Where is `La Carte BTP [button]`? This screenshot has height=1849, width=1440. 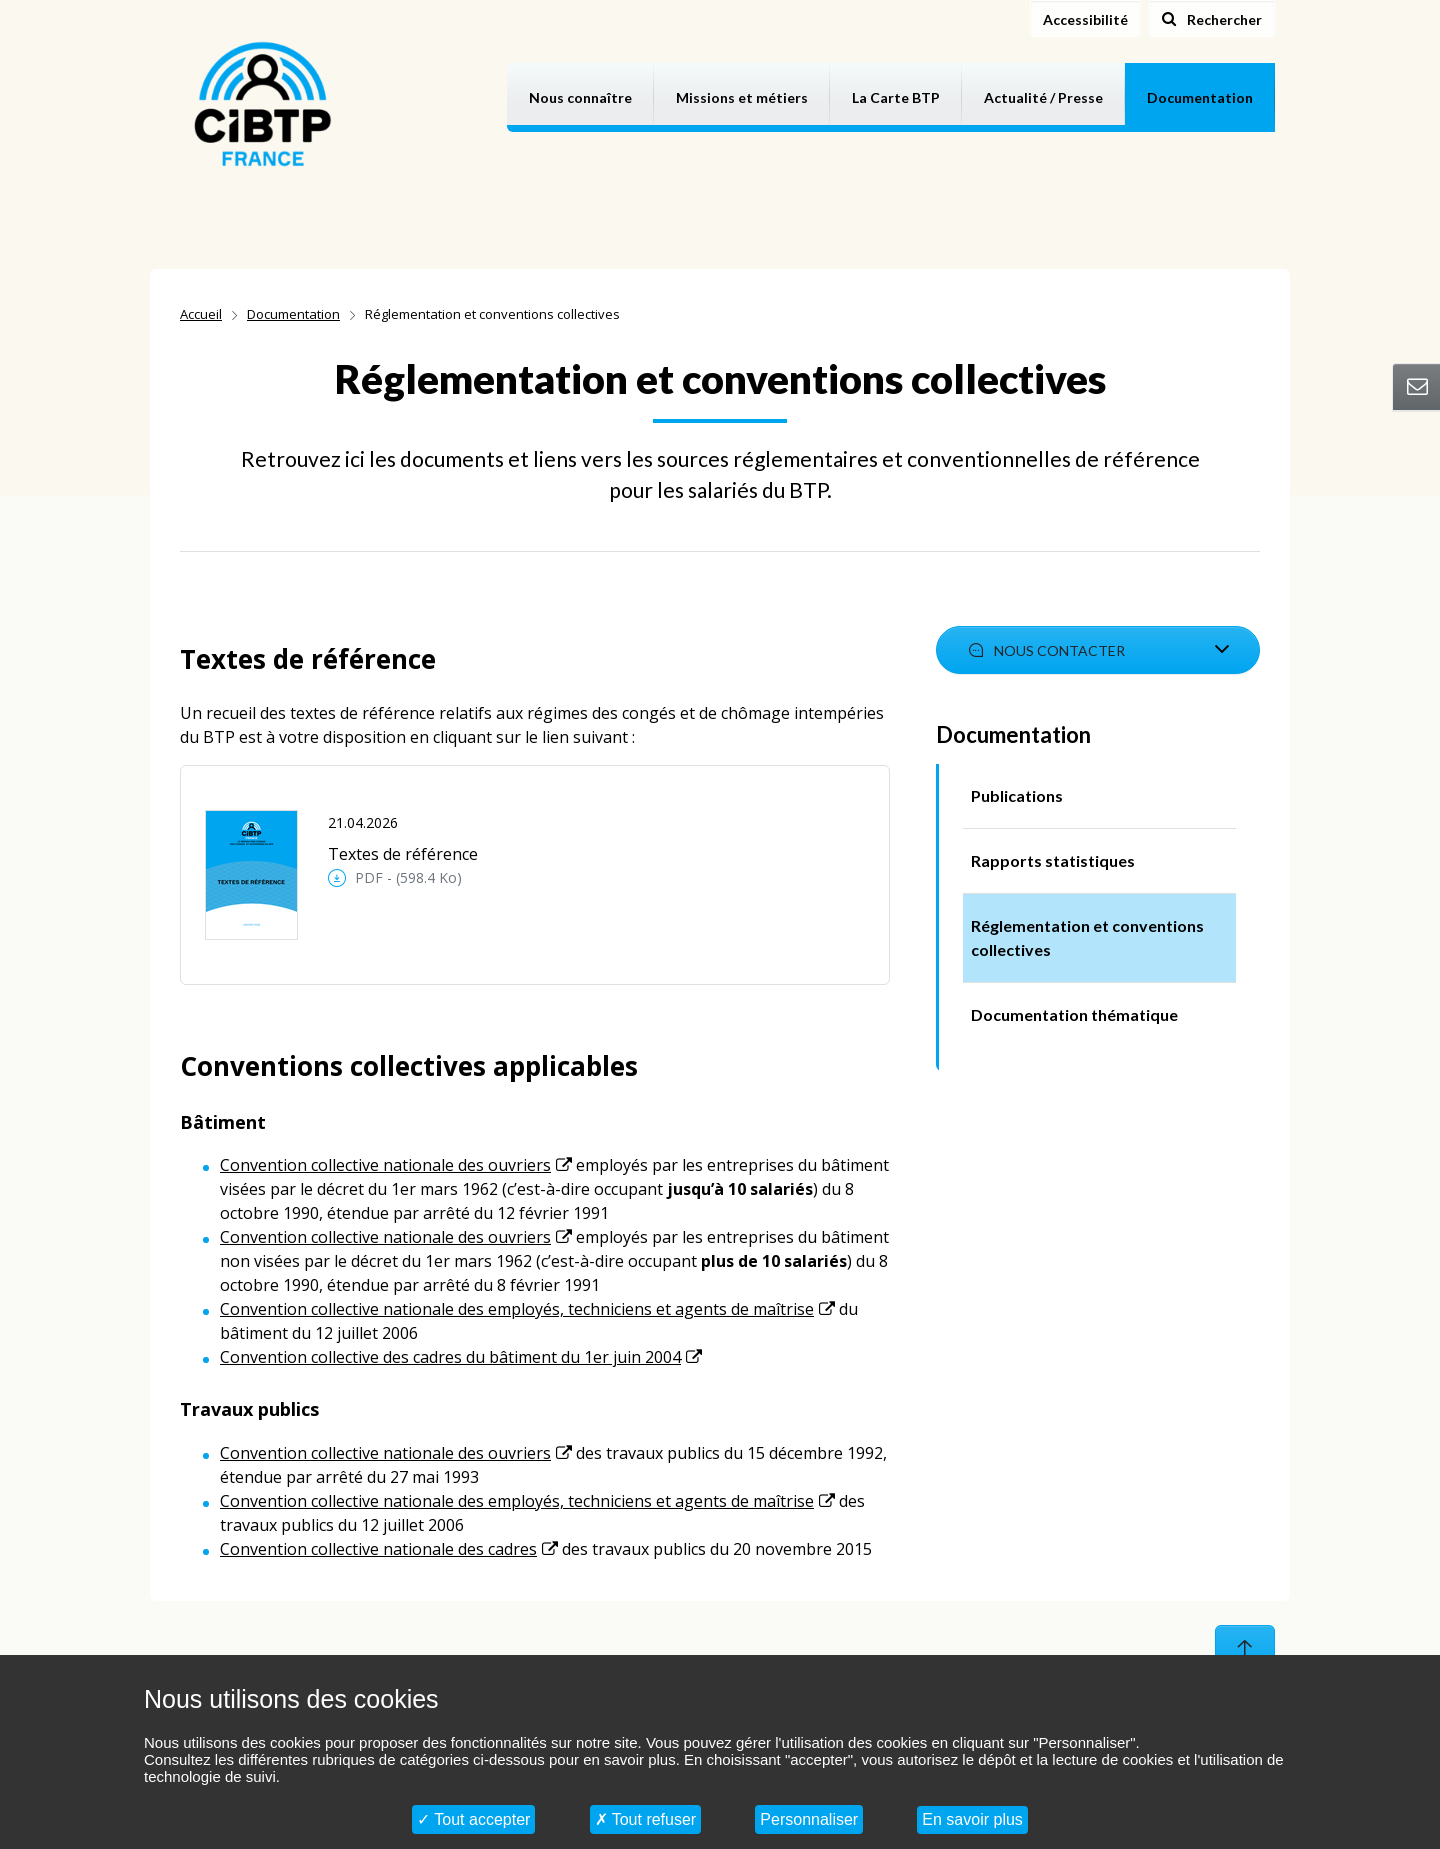 La Carte BTP [button] is located at coordinates (896, 97).